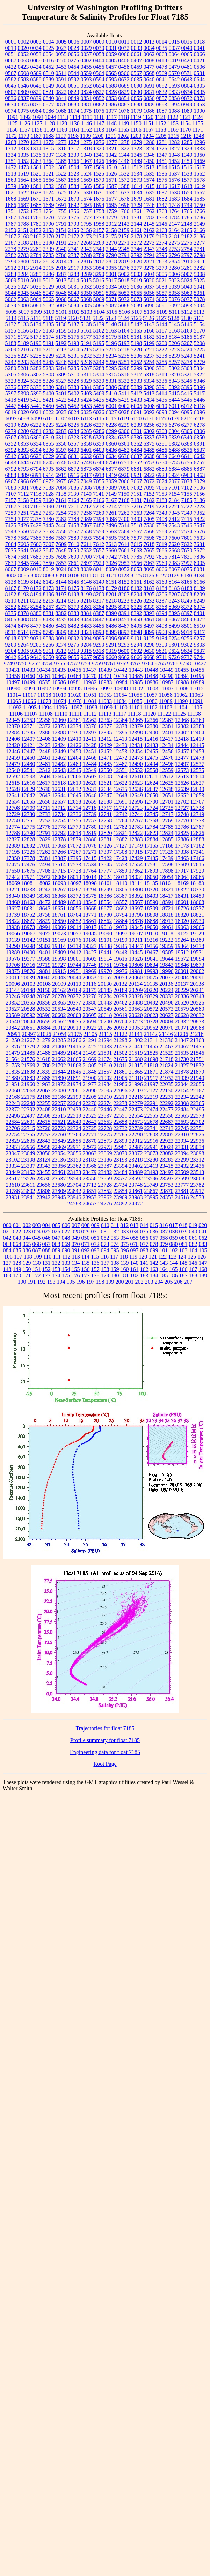 Image resolution: width=210 pixels, height=2576 pixels. What do you see at coordinates (121, 959) in the screenshot?
I see `19616` at bounding box center [121, 959].